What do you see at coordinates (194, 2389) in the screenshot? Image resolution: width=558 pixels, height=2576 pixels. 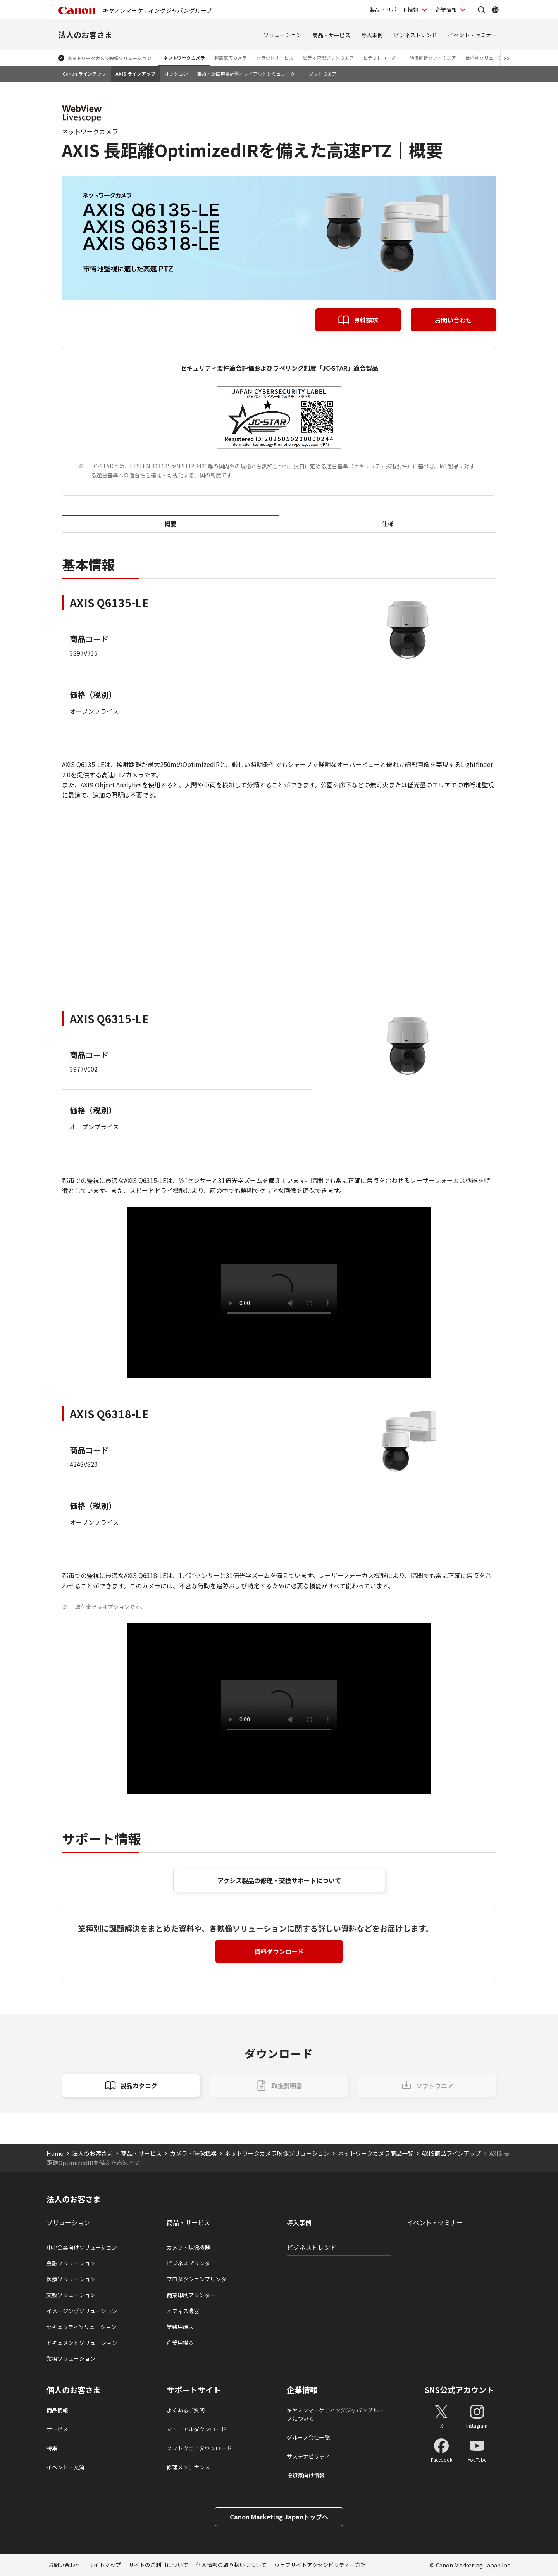 I see `サポートサイト` at bounding box center [194, 2389].